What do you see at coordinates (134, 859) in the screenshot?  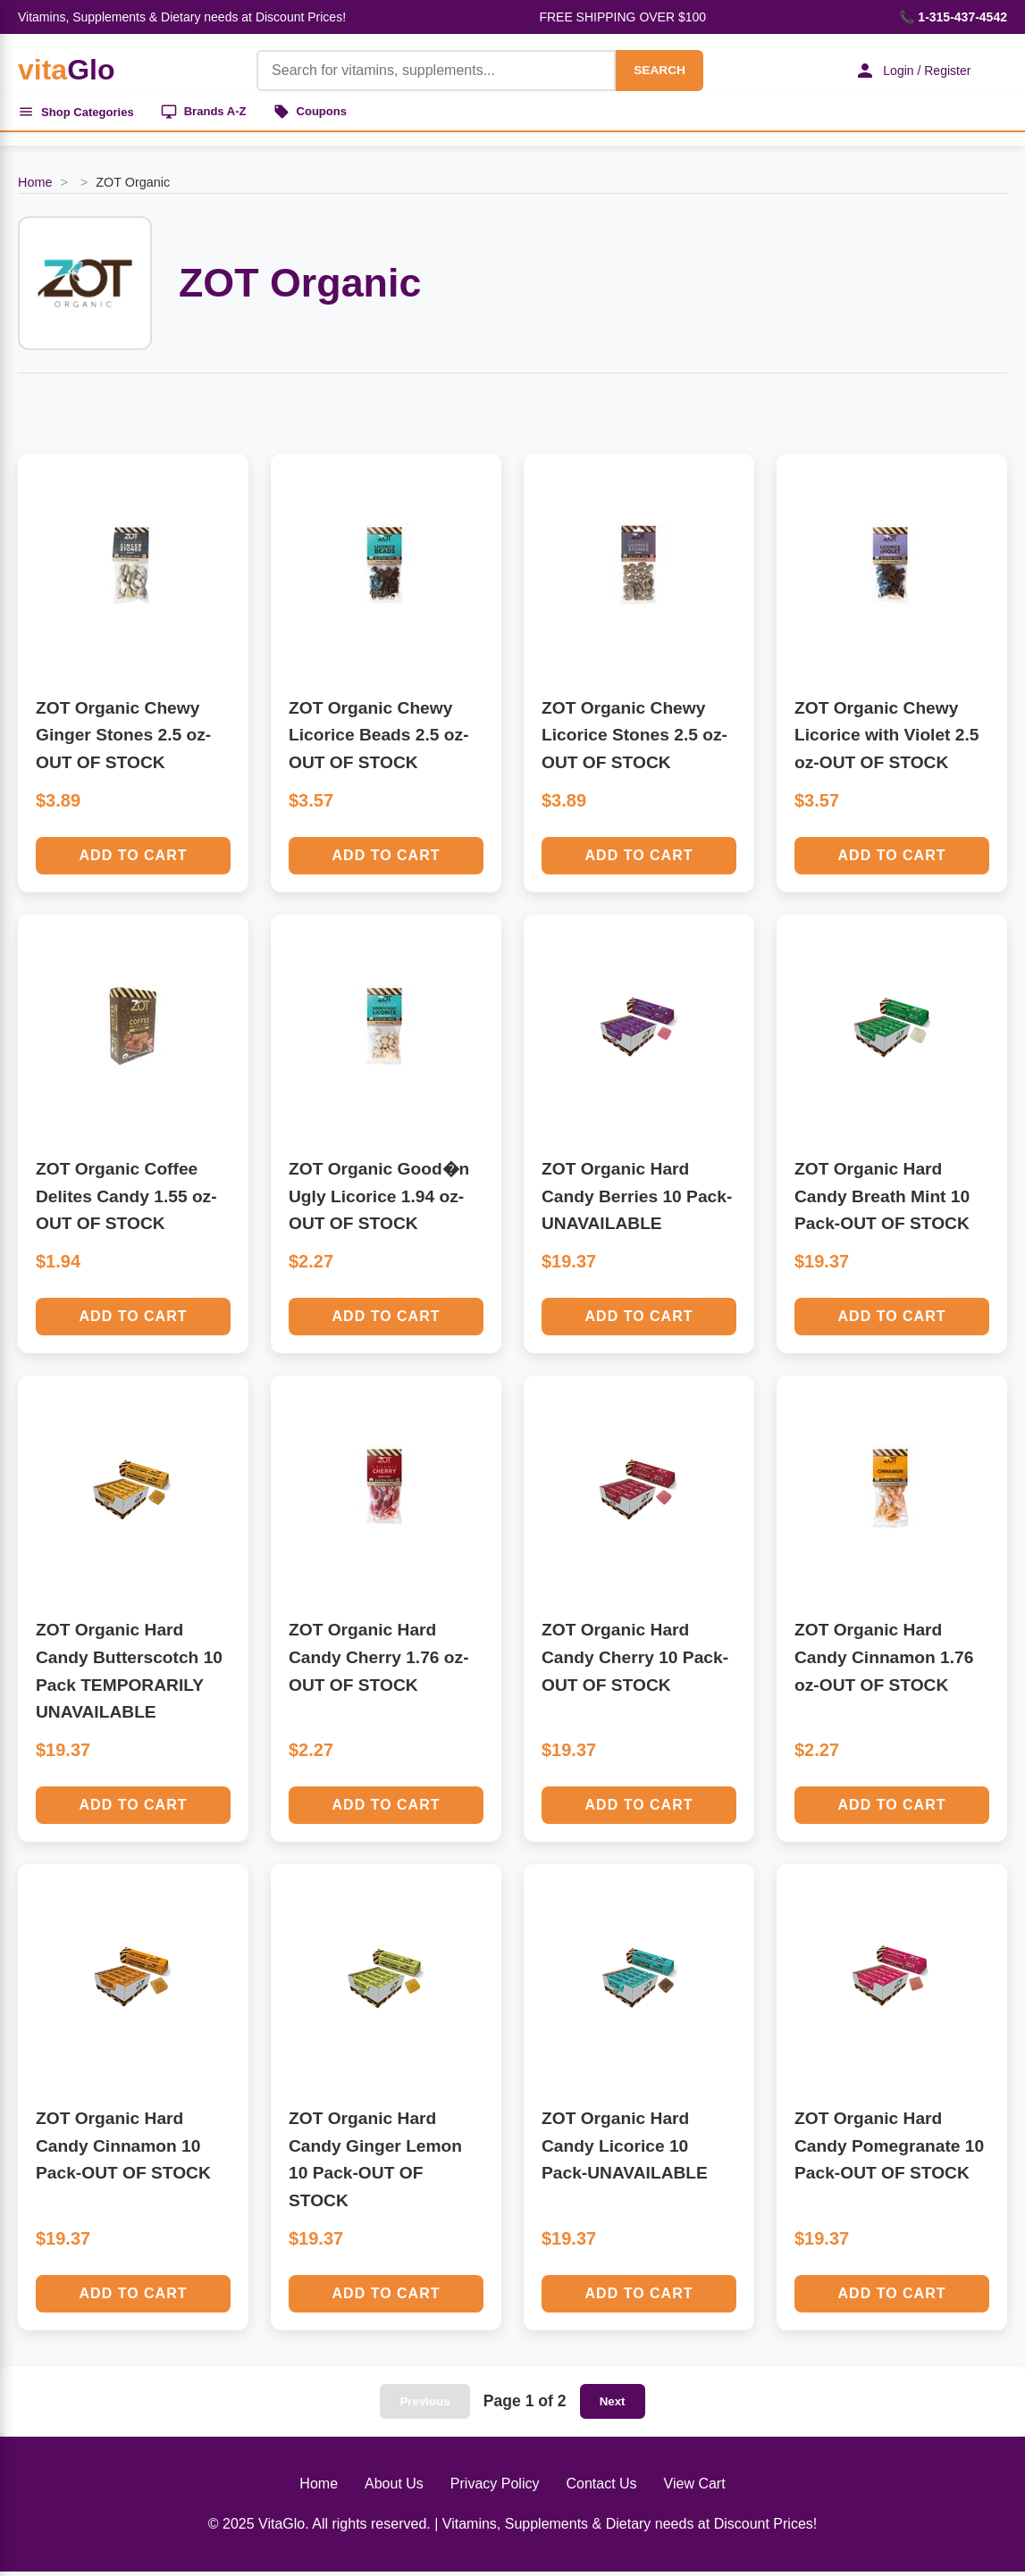 I see `Add to Cart` at bounding box center [134, 859].